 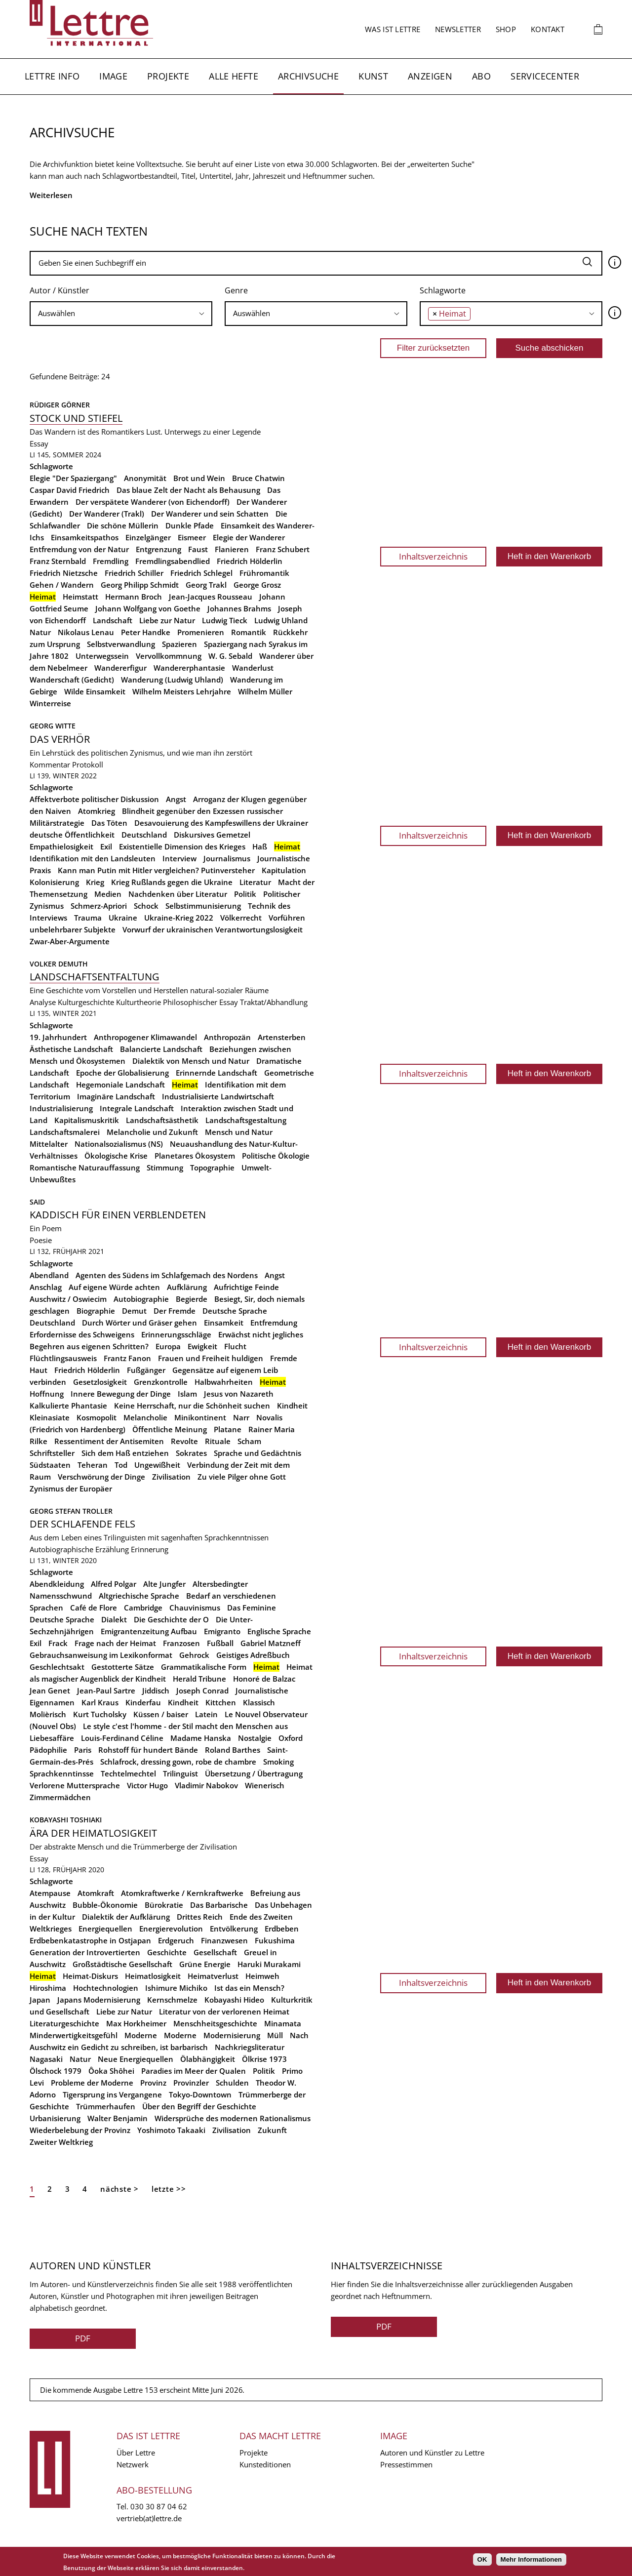 I want to click on Widersprüche des modernen Rationalismus, so click(x=233, y=2118).